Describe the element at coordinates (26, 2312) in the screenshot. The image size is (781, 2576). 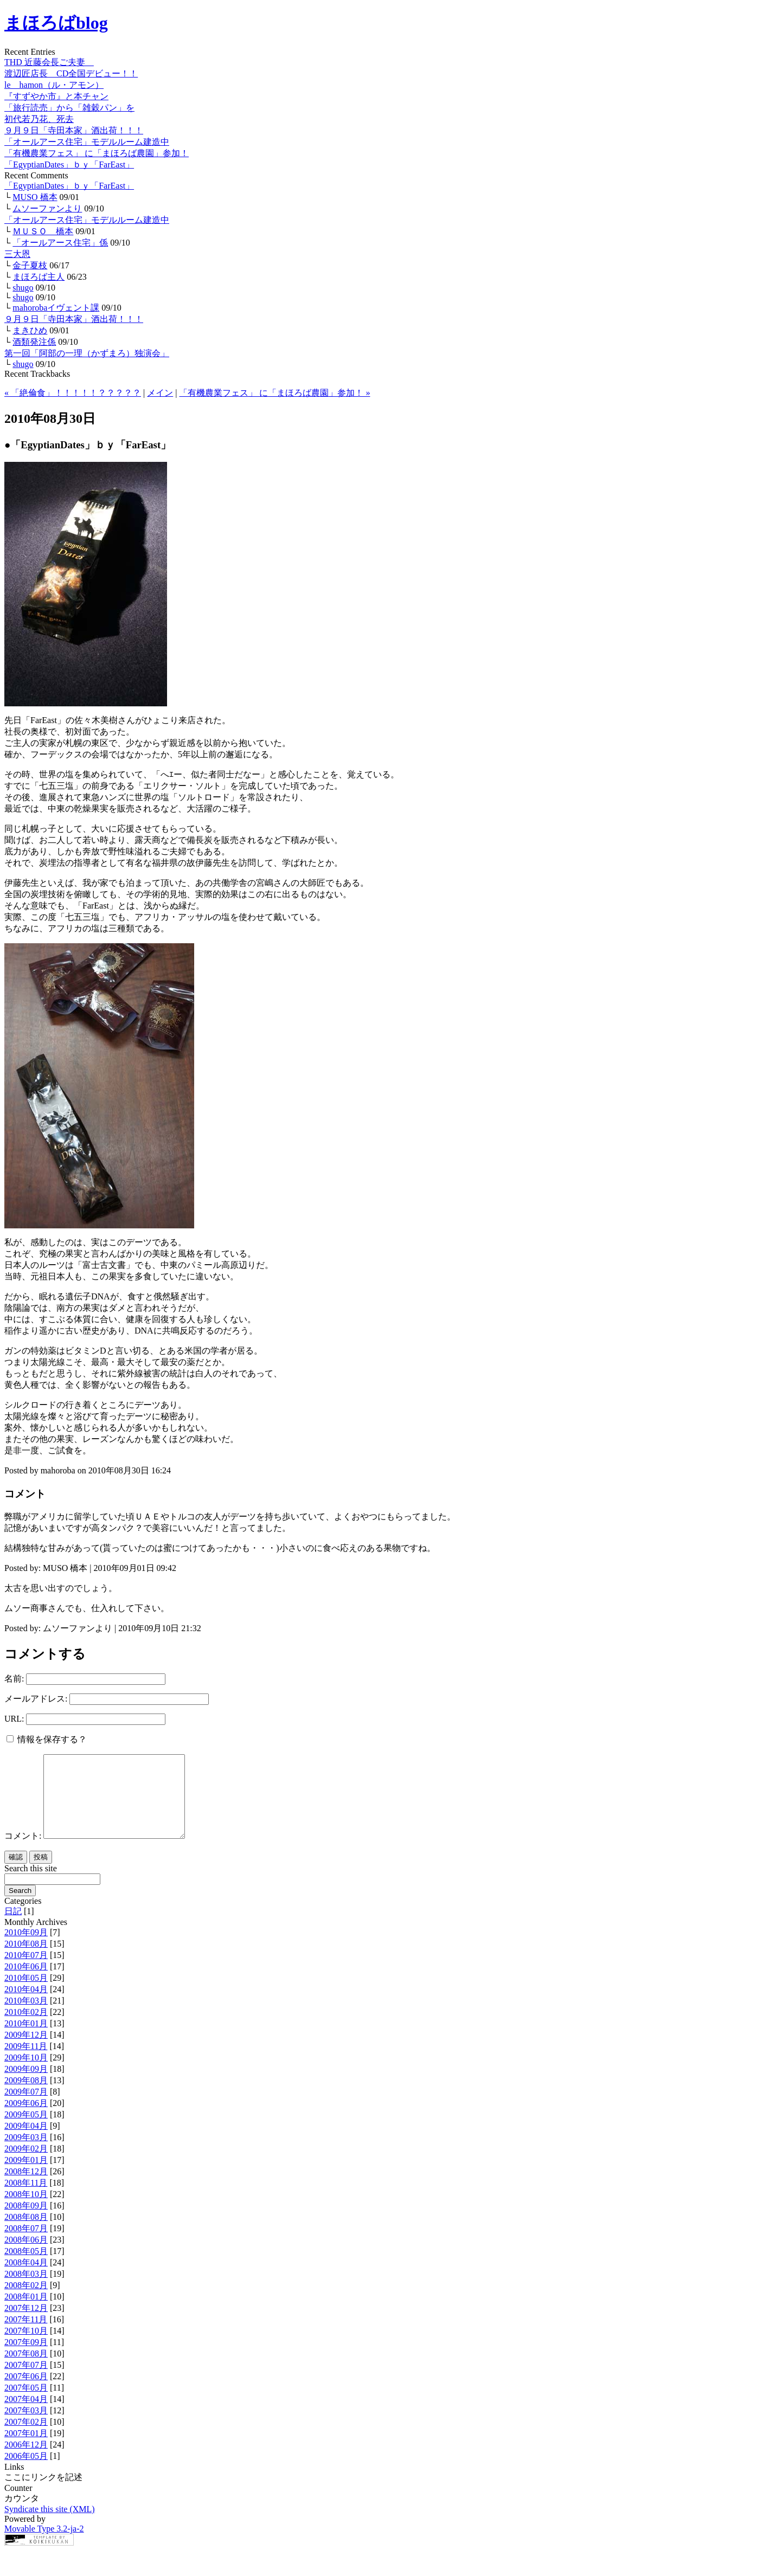
I see `2008年01月` at that location.